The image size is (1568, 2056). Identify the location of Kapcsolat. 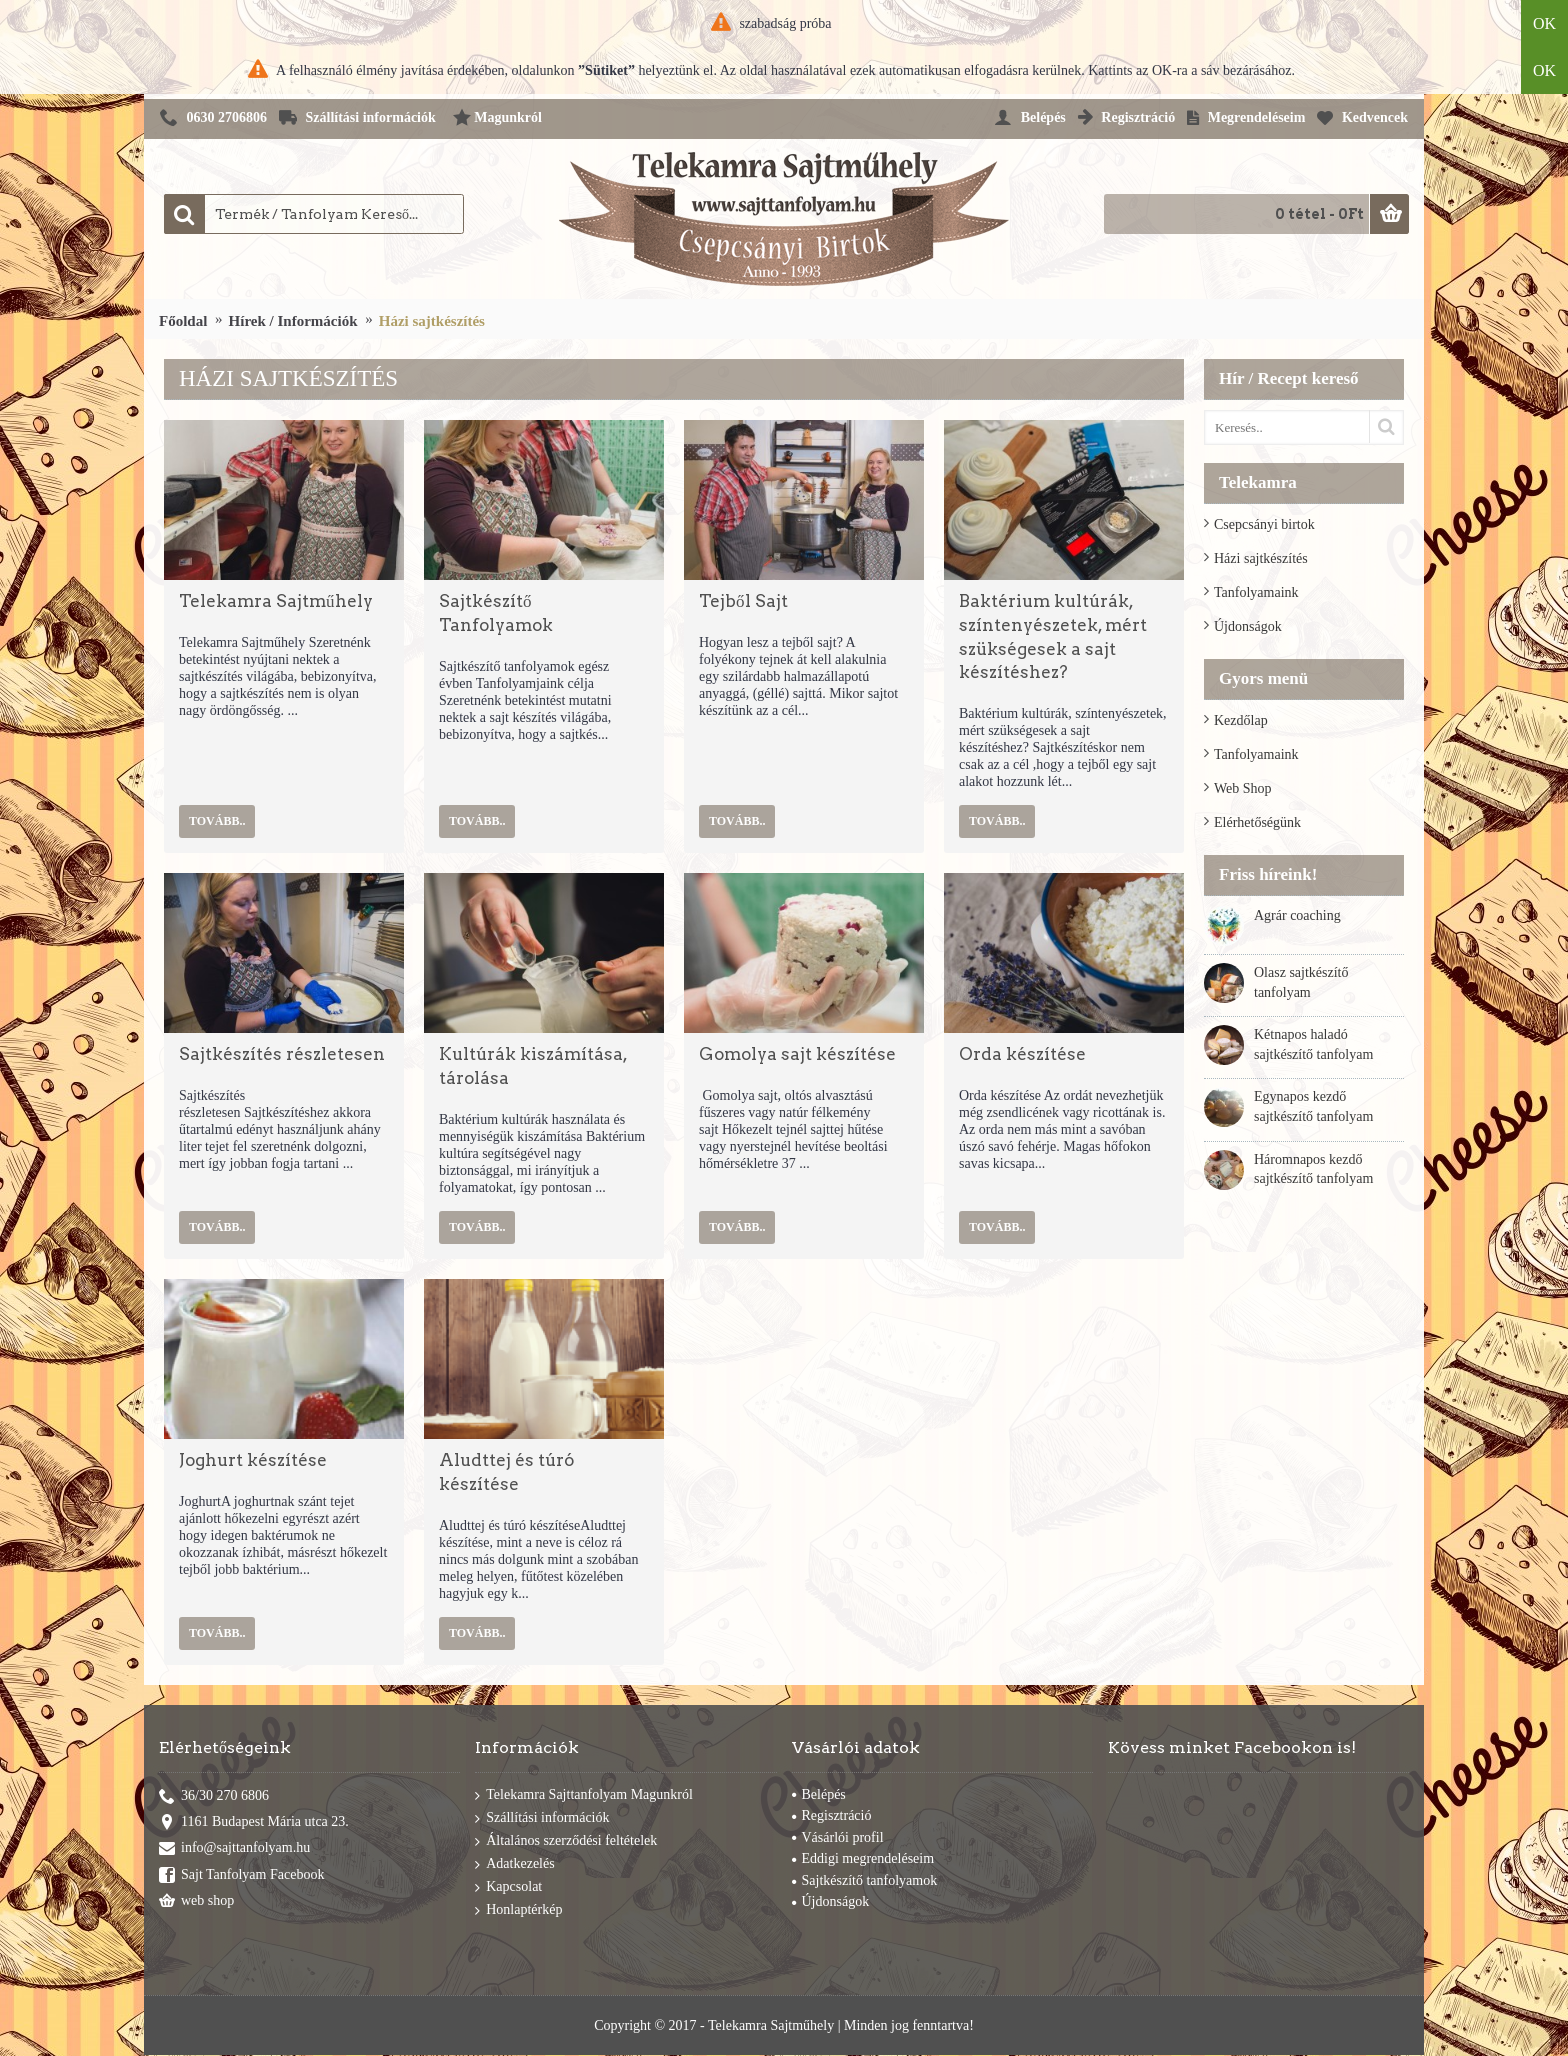
(508, 1887).